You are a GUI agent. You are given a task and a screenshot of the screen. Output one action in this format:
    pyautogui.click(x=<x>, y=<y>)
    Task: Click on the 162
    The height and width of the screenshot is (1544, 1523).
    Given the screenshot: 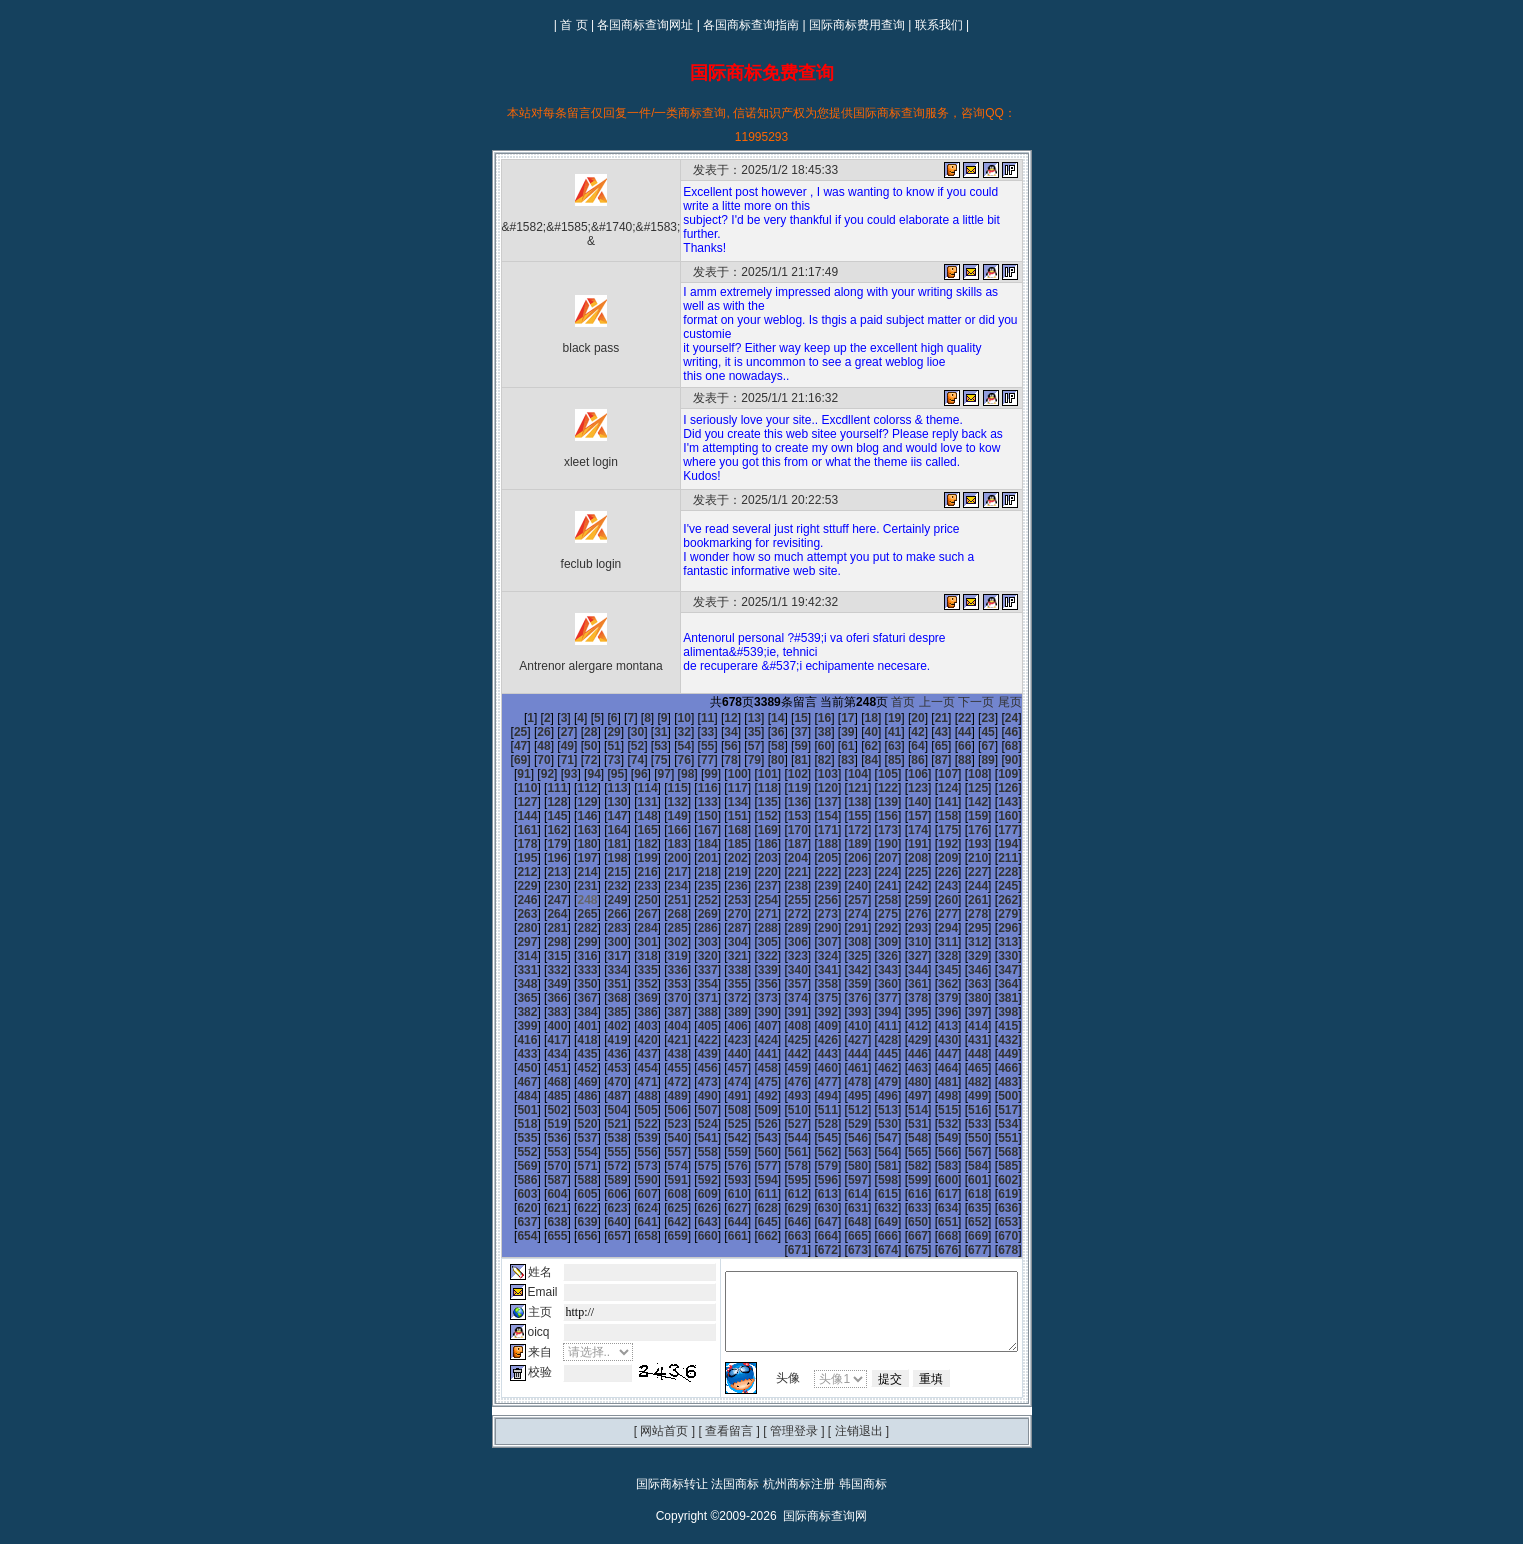 What is the action you would take?
    pyautogui.click(x=840, y=816)
    